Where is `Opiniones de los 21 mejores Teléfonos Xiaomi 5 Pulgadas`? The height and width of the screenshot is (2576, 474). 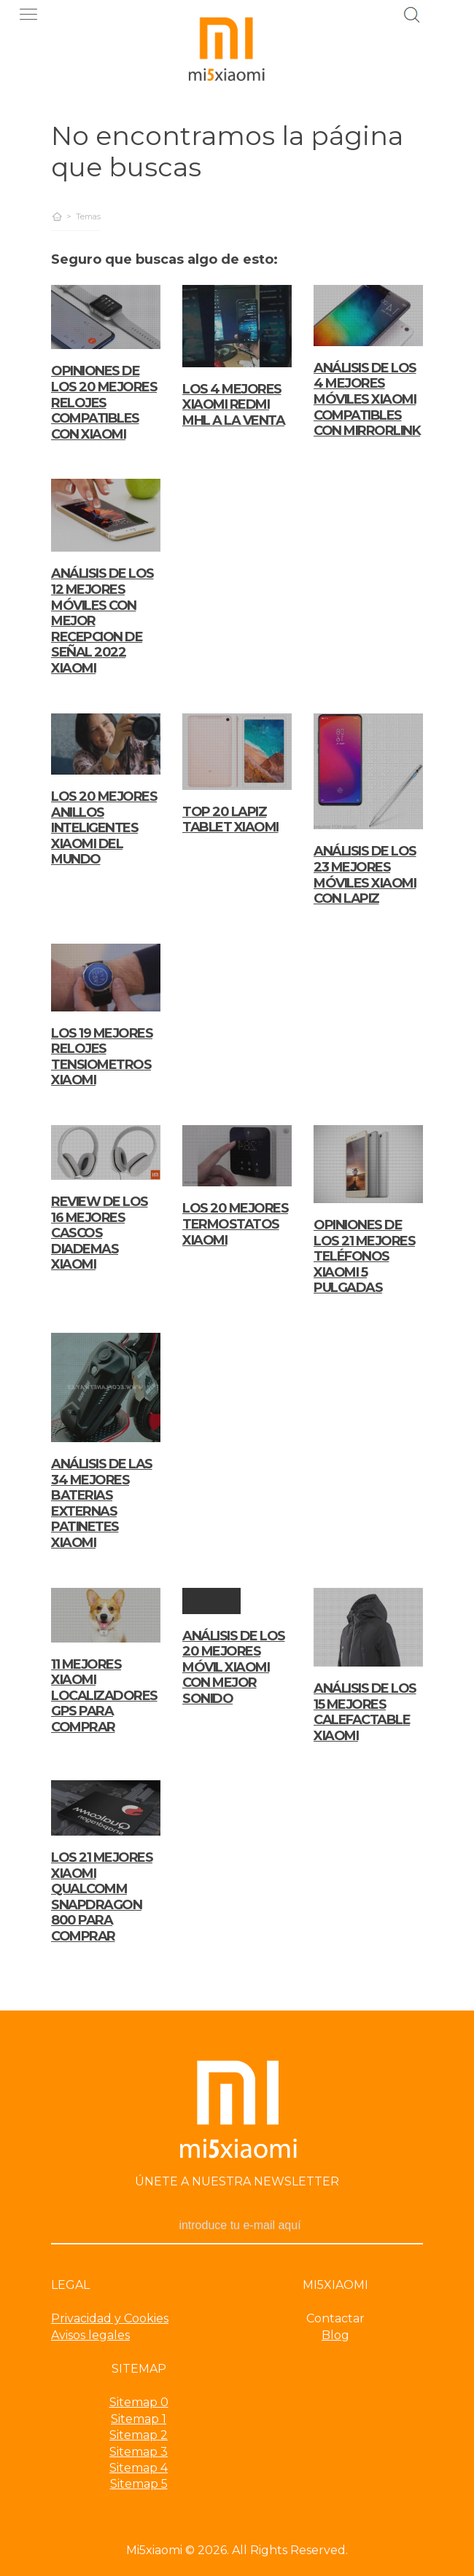 Opiniones de los 21 mejores Teléfonos Xiaomi 5 Pulgadas is located at coordinates (364, 1256).